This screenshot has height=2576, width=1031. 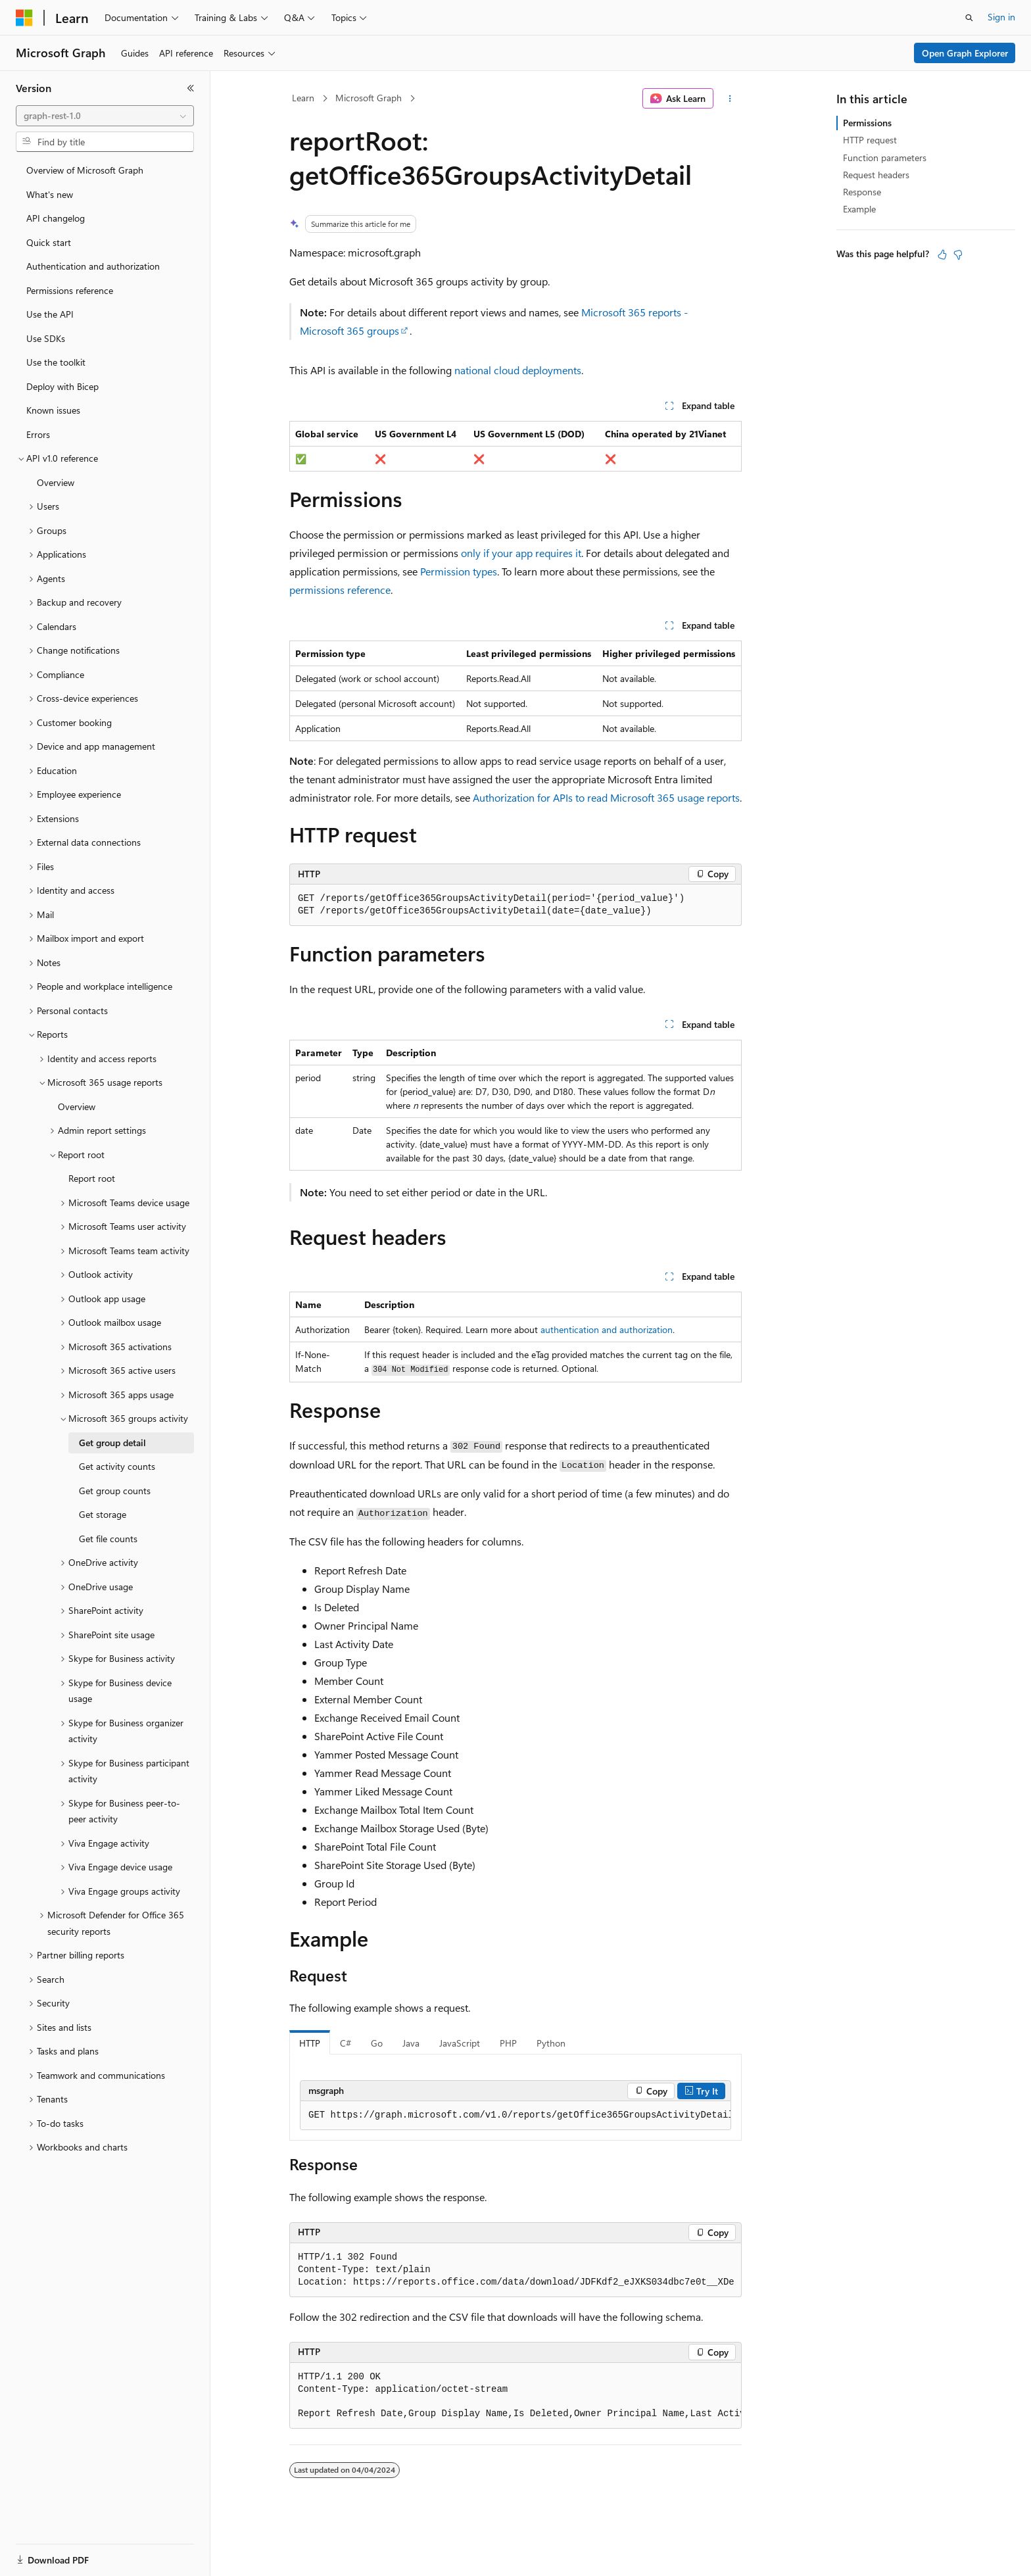 What do you see at coordinates (49, 194) in the screenshot?
I see `What's new [treeitem]` at bounding box center [49, 194].